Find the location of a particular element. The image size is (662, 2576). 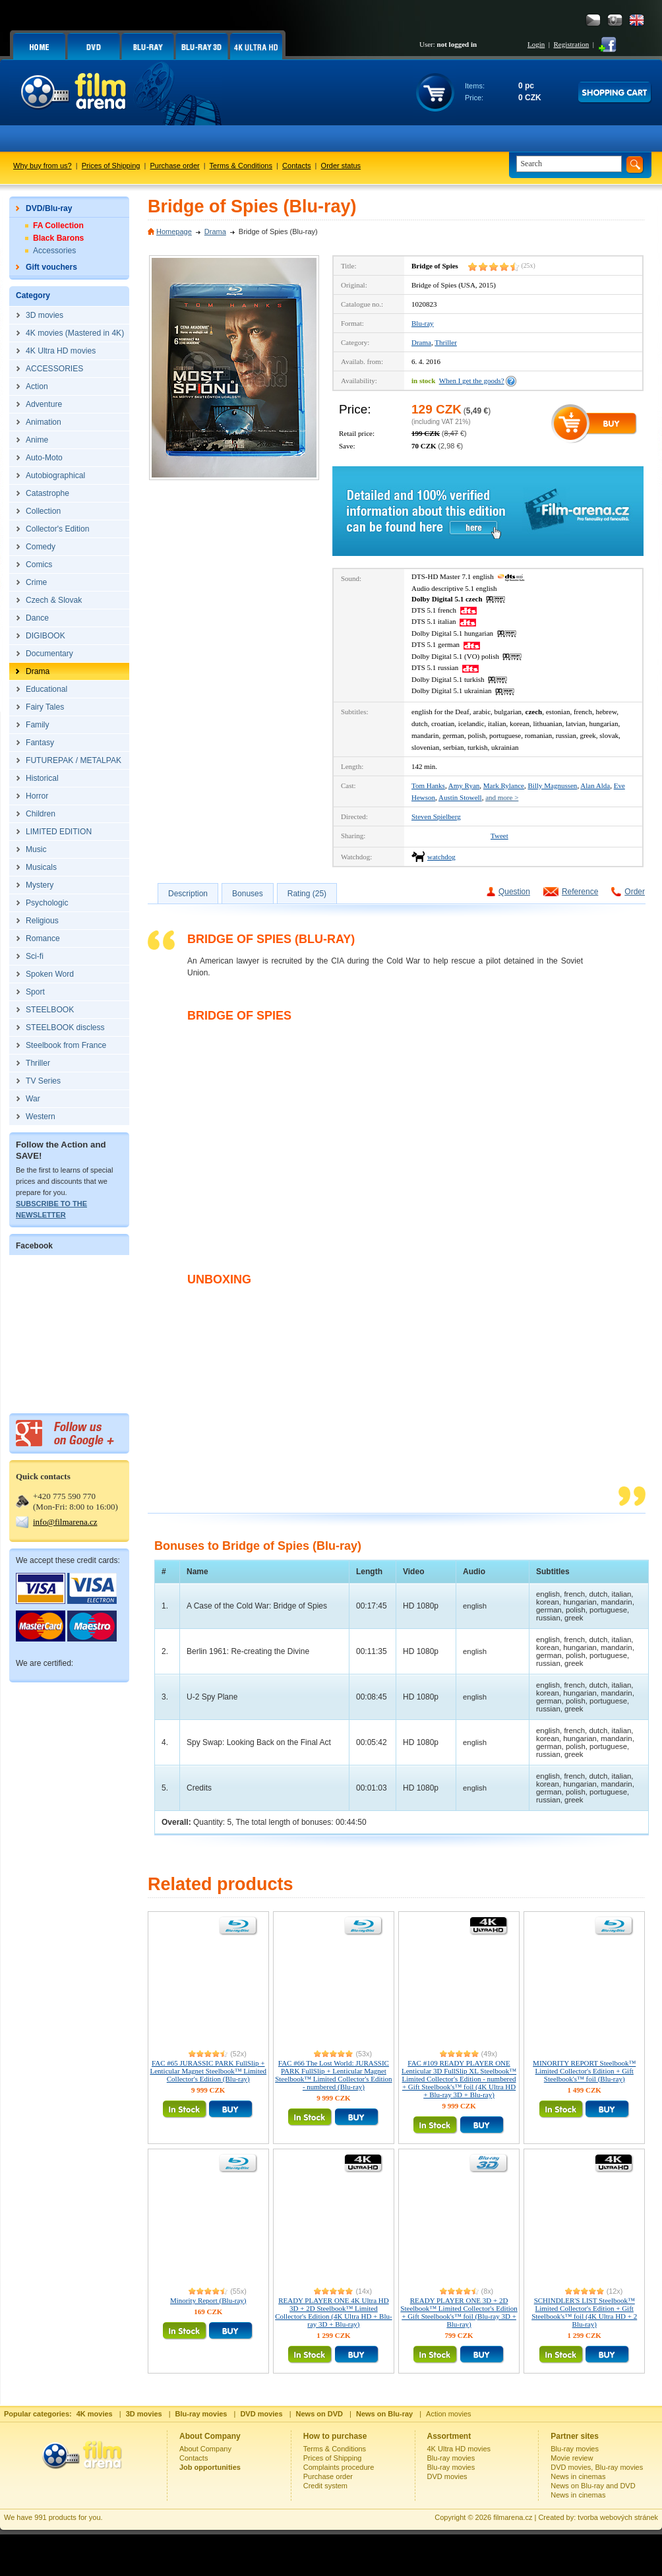

News on Blu-ray and DVD is located at coordinates (593, 2486).